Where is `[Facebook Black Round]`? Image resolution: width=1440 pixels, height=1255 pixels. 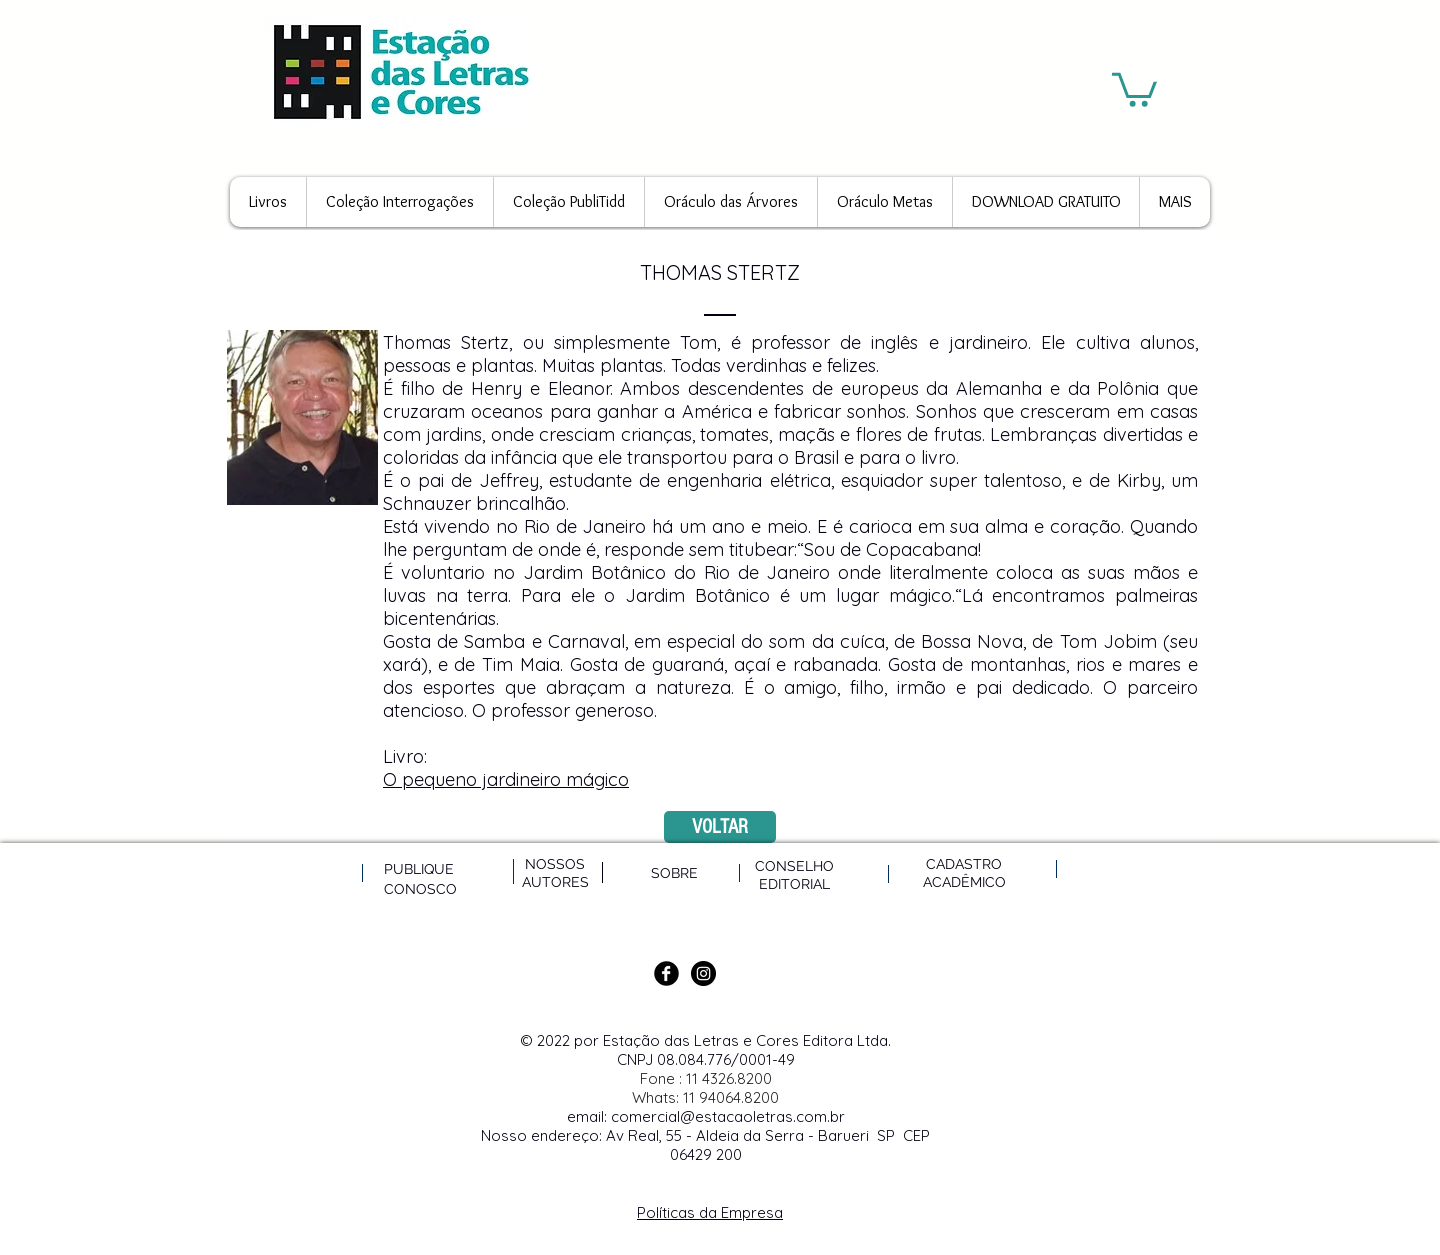
[Facebook Black Round] is located at coordinates (666, 973).